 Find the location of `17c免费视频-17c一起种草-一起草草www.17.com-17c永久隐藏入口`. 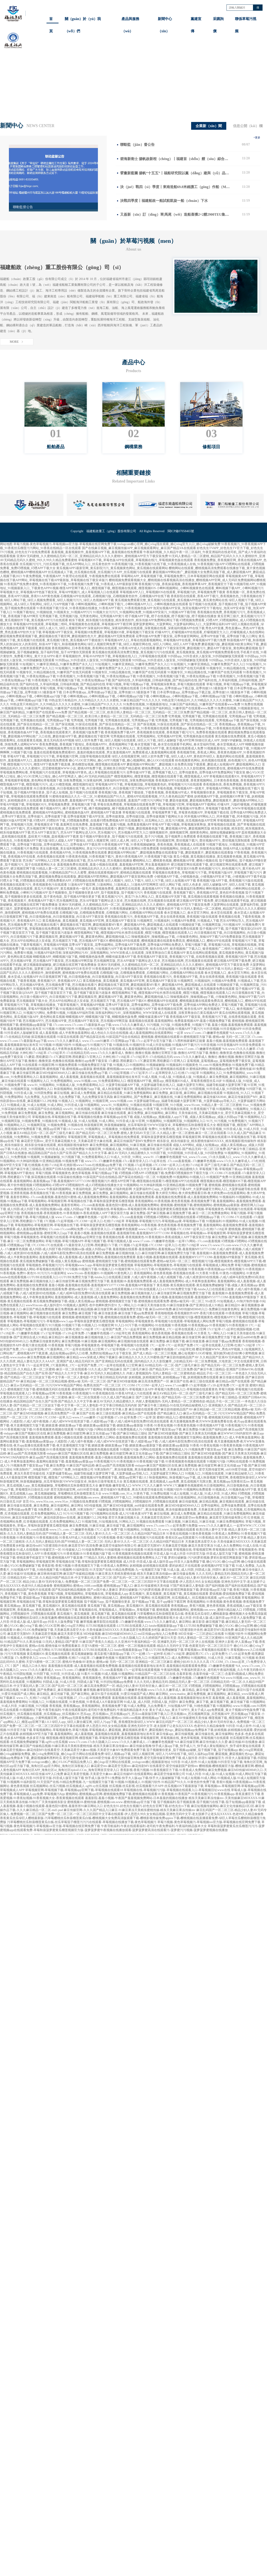

17c免费视频-17c一起种草-一起草草www.17.com-17c永久隐藏入口 is located at coordinates (97, 1637).